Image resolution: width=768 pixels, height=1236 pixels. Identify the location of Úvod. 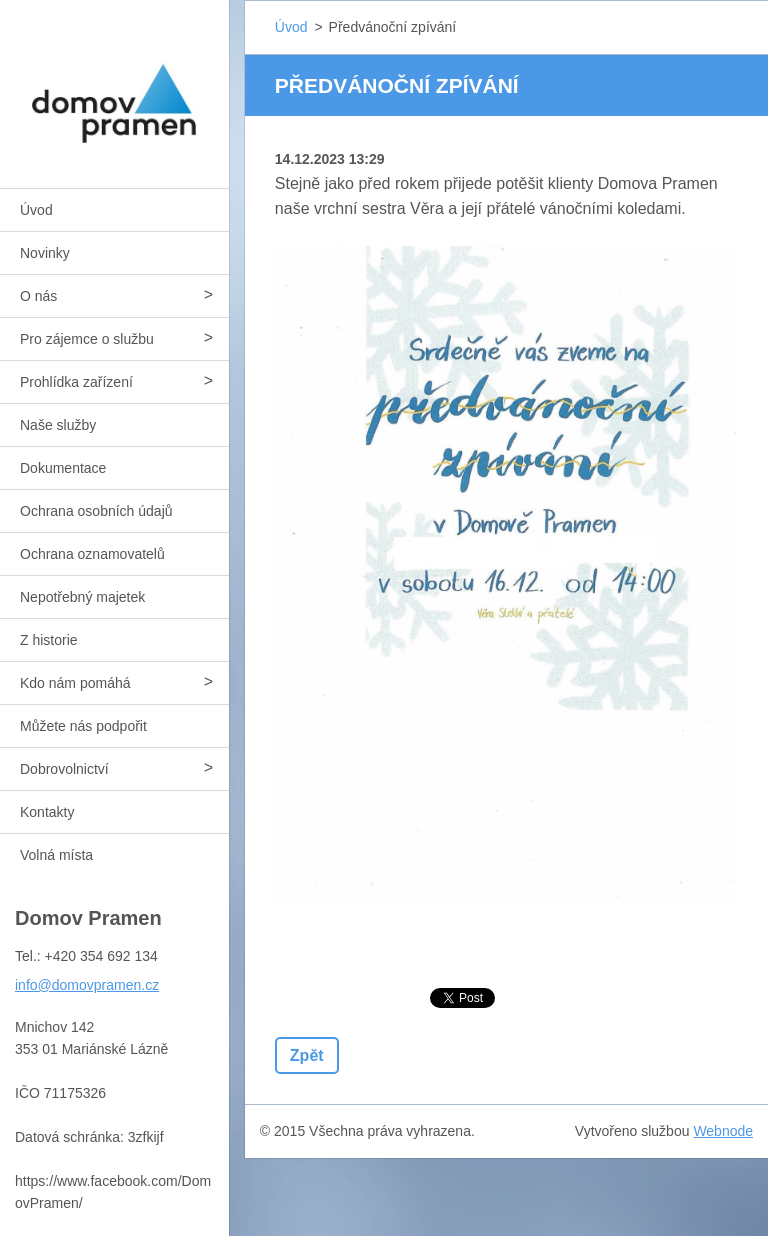
(36, 210).